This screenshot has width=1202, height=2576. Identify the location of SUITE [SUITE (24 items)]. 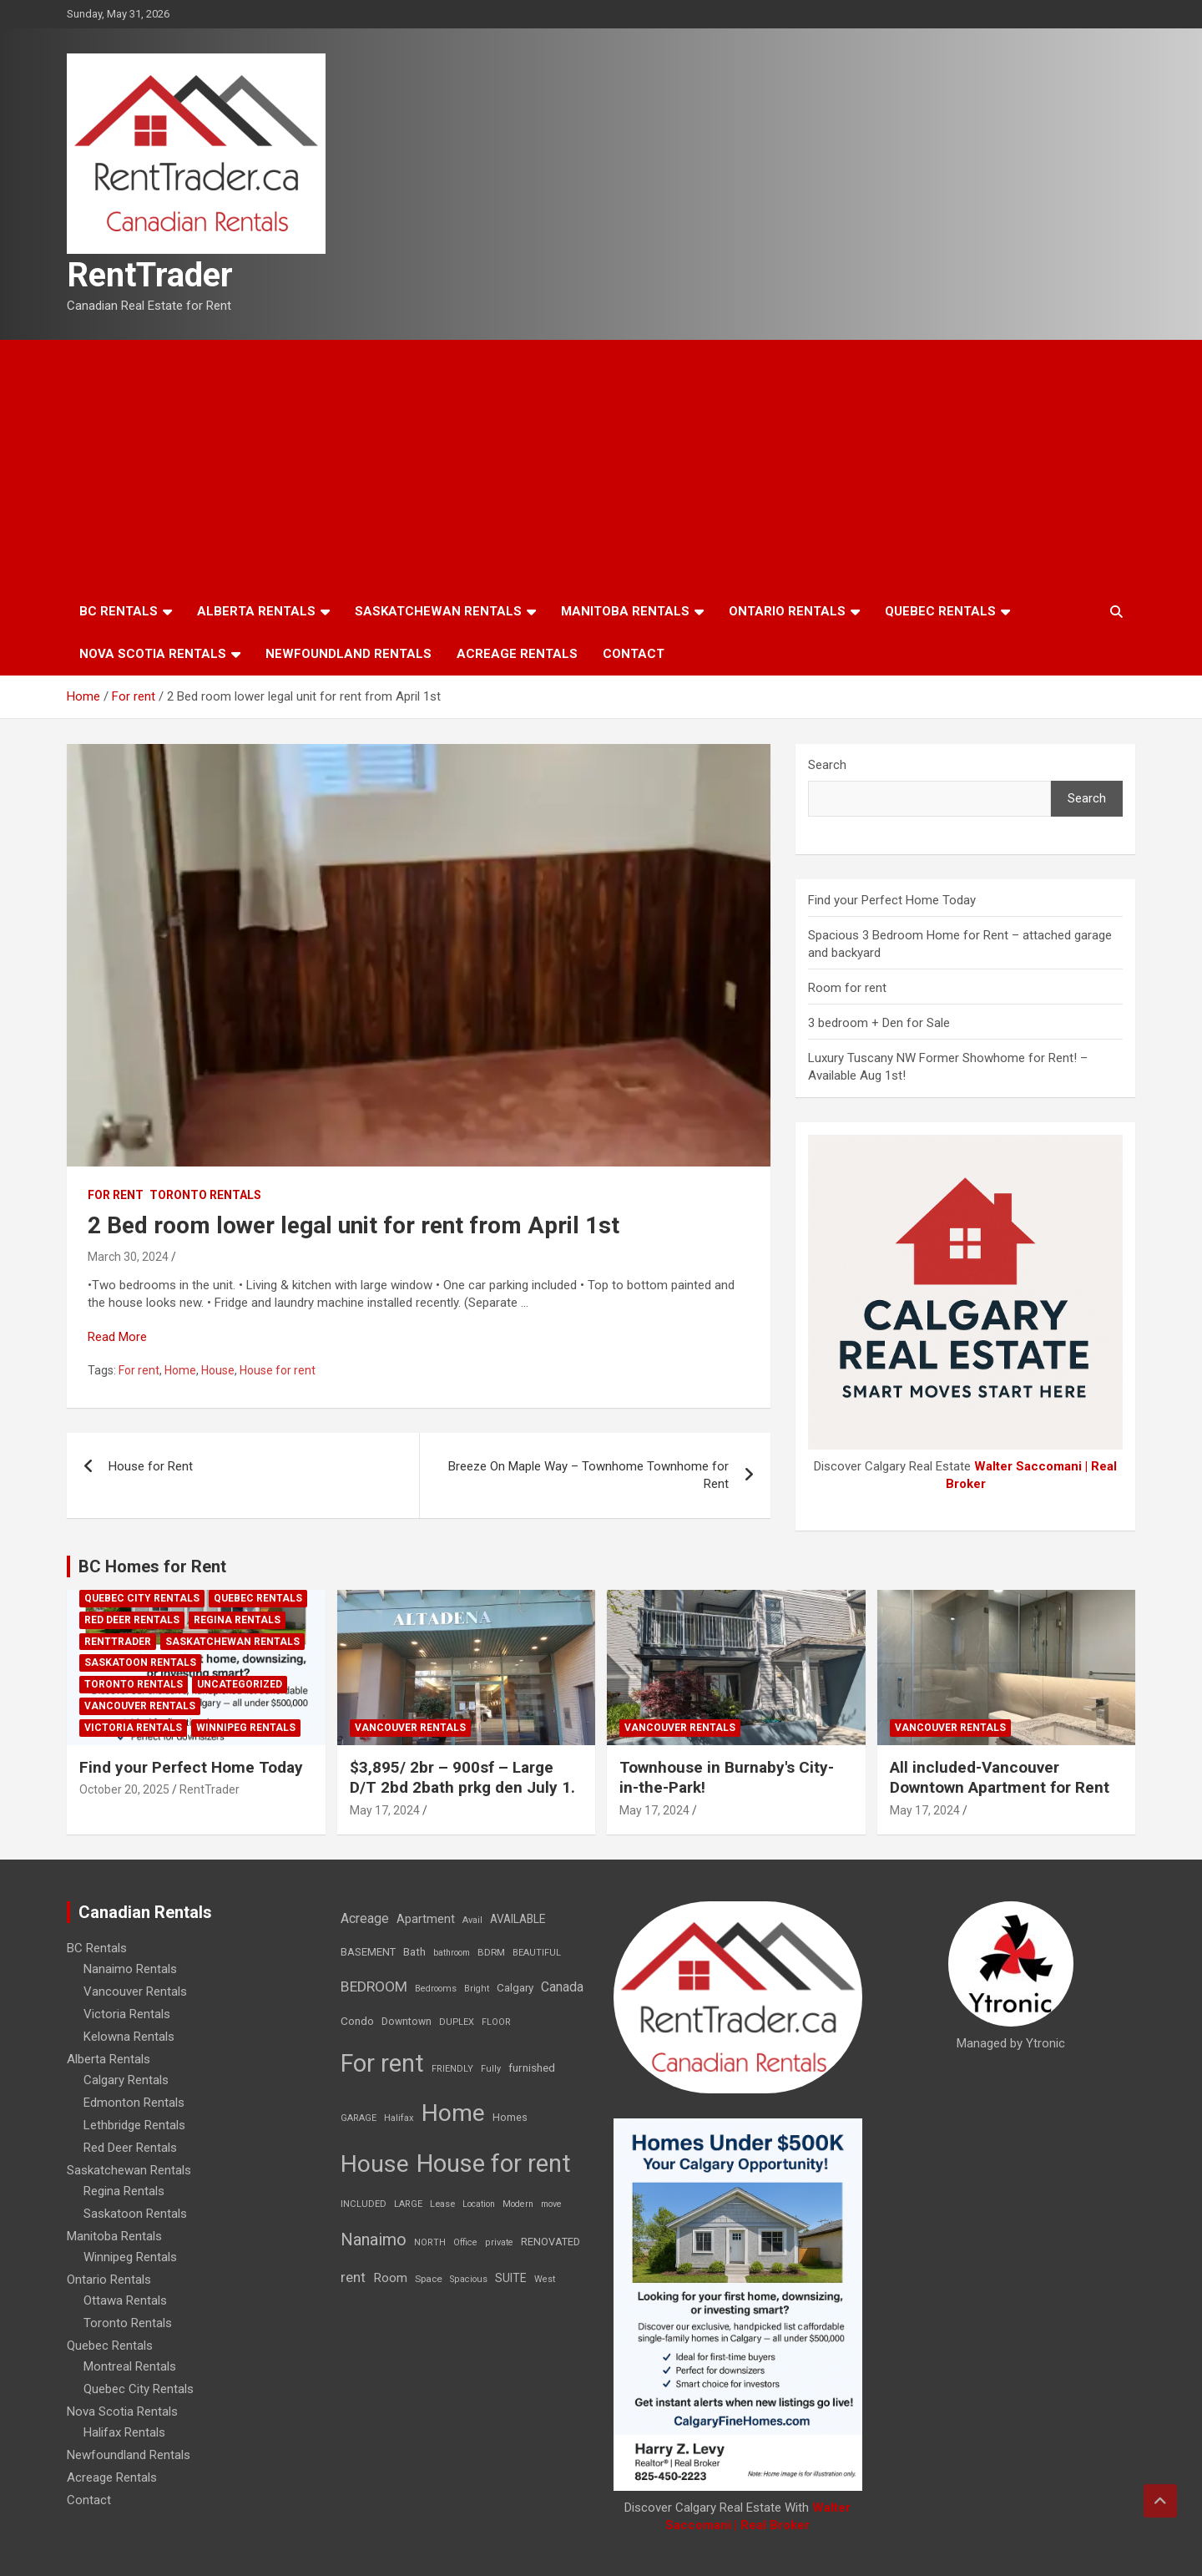
(511, 2278).